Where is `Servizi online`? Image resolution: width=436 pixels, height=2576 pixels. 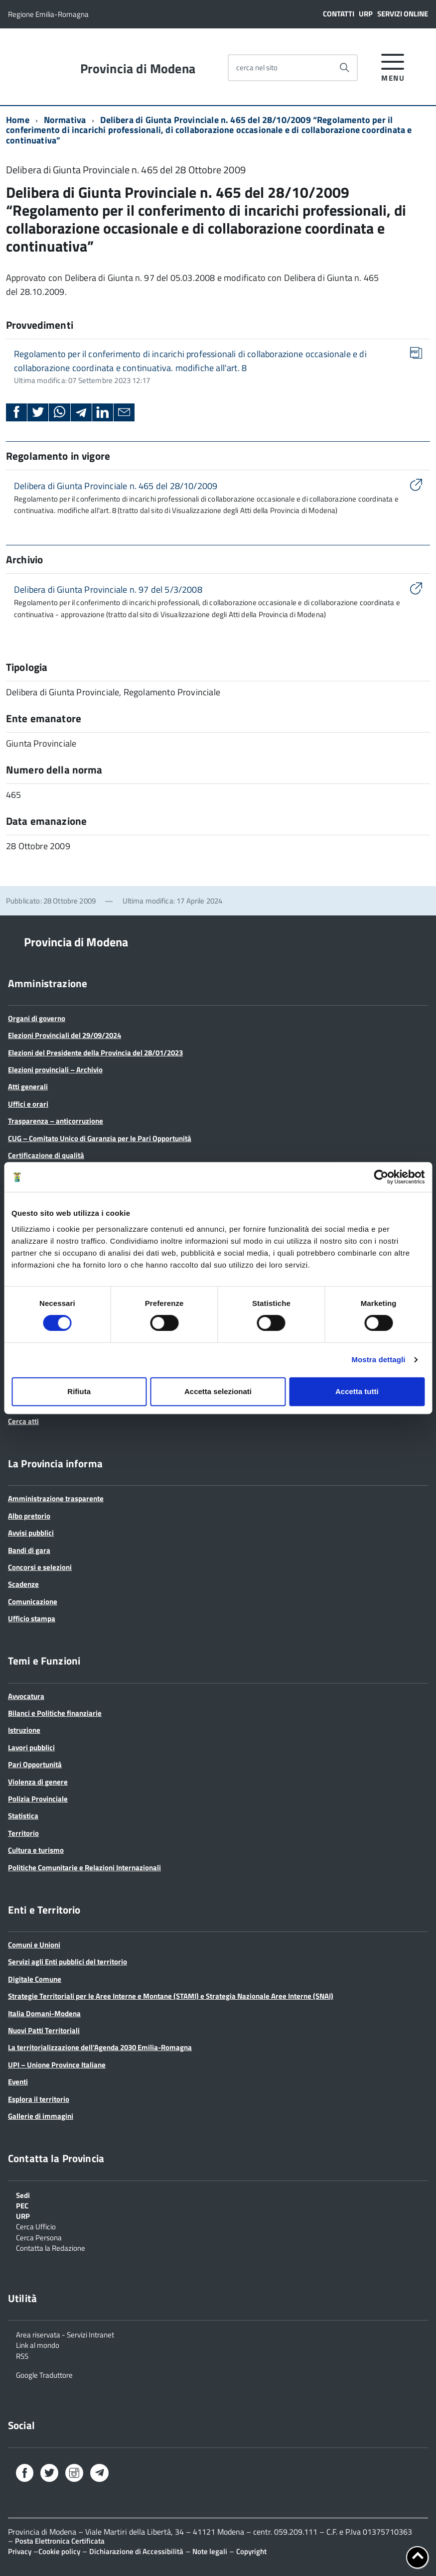 Servizi online is located at coordinates (402, 13).